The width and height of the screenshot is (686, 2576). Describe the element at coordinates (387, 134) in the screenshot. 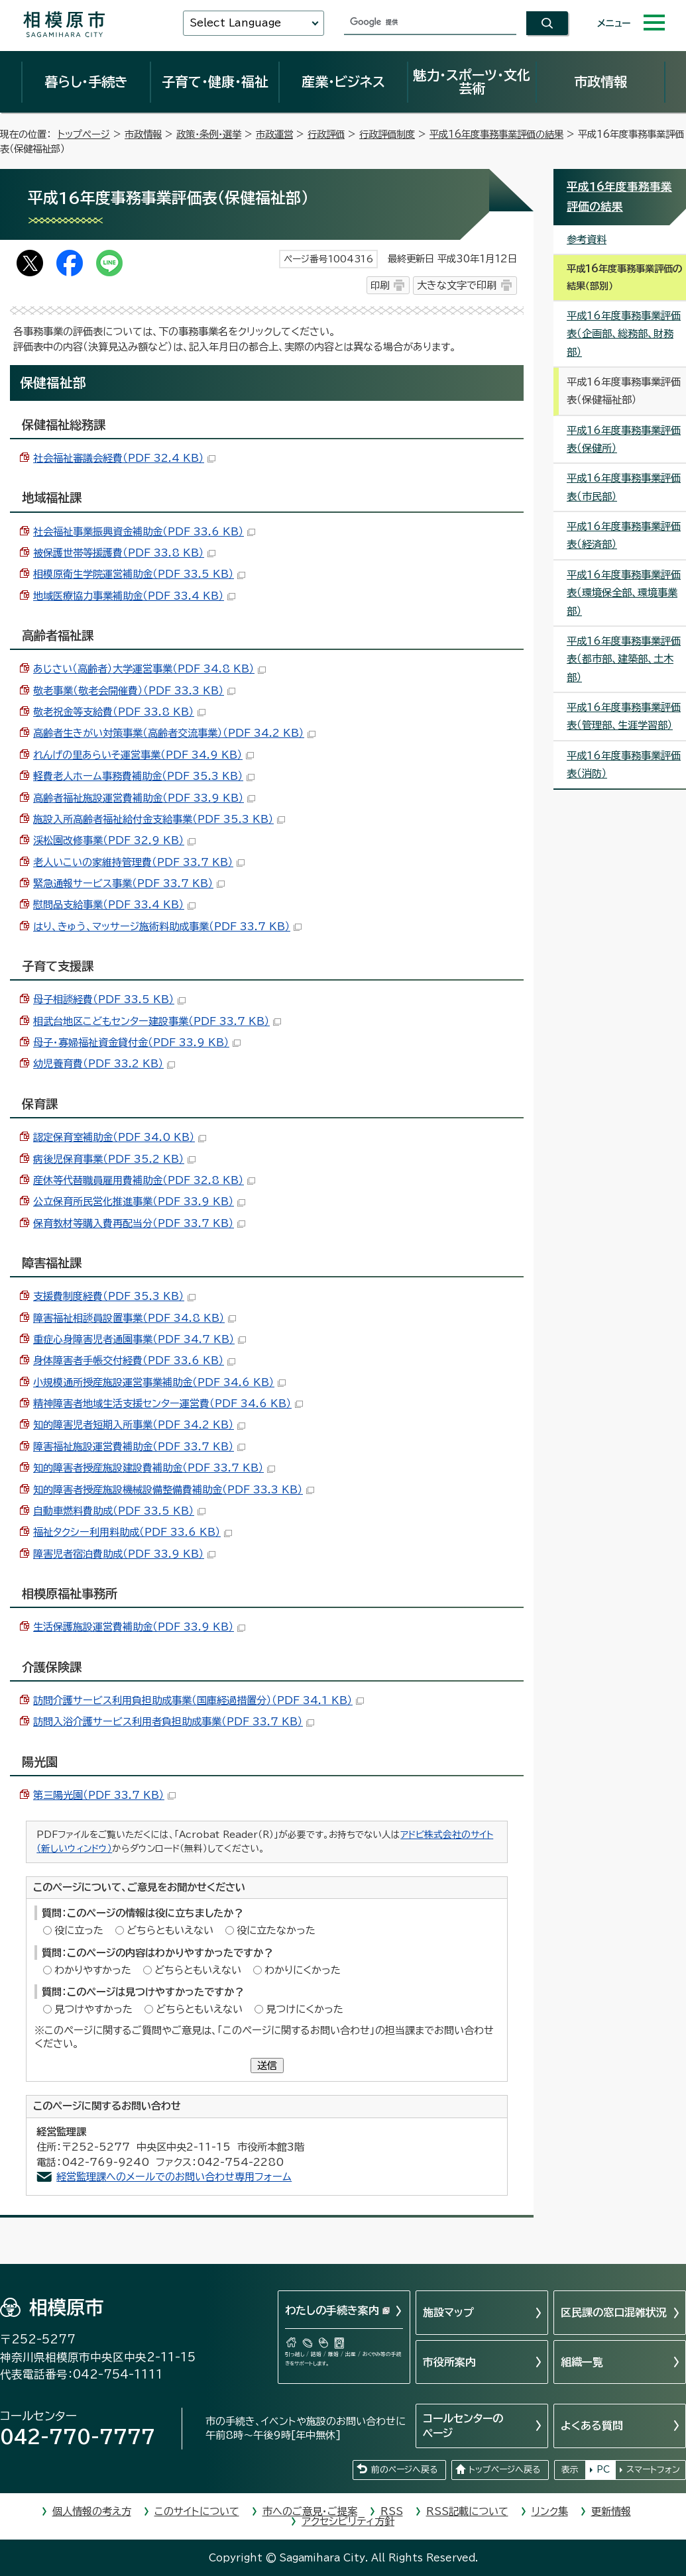

I see `行政評価制度` at that location.